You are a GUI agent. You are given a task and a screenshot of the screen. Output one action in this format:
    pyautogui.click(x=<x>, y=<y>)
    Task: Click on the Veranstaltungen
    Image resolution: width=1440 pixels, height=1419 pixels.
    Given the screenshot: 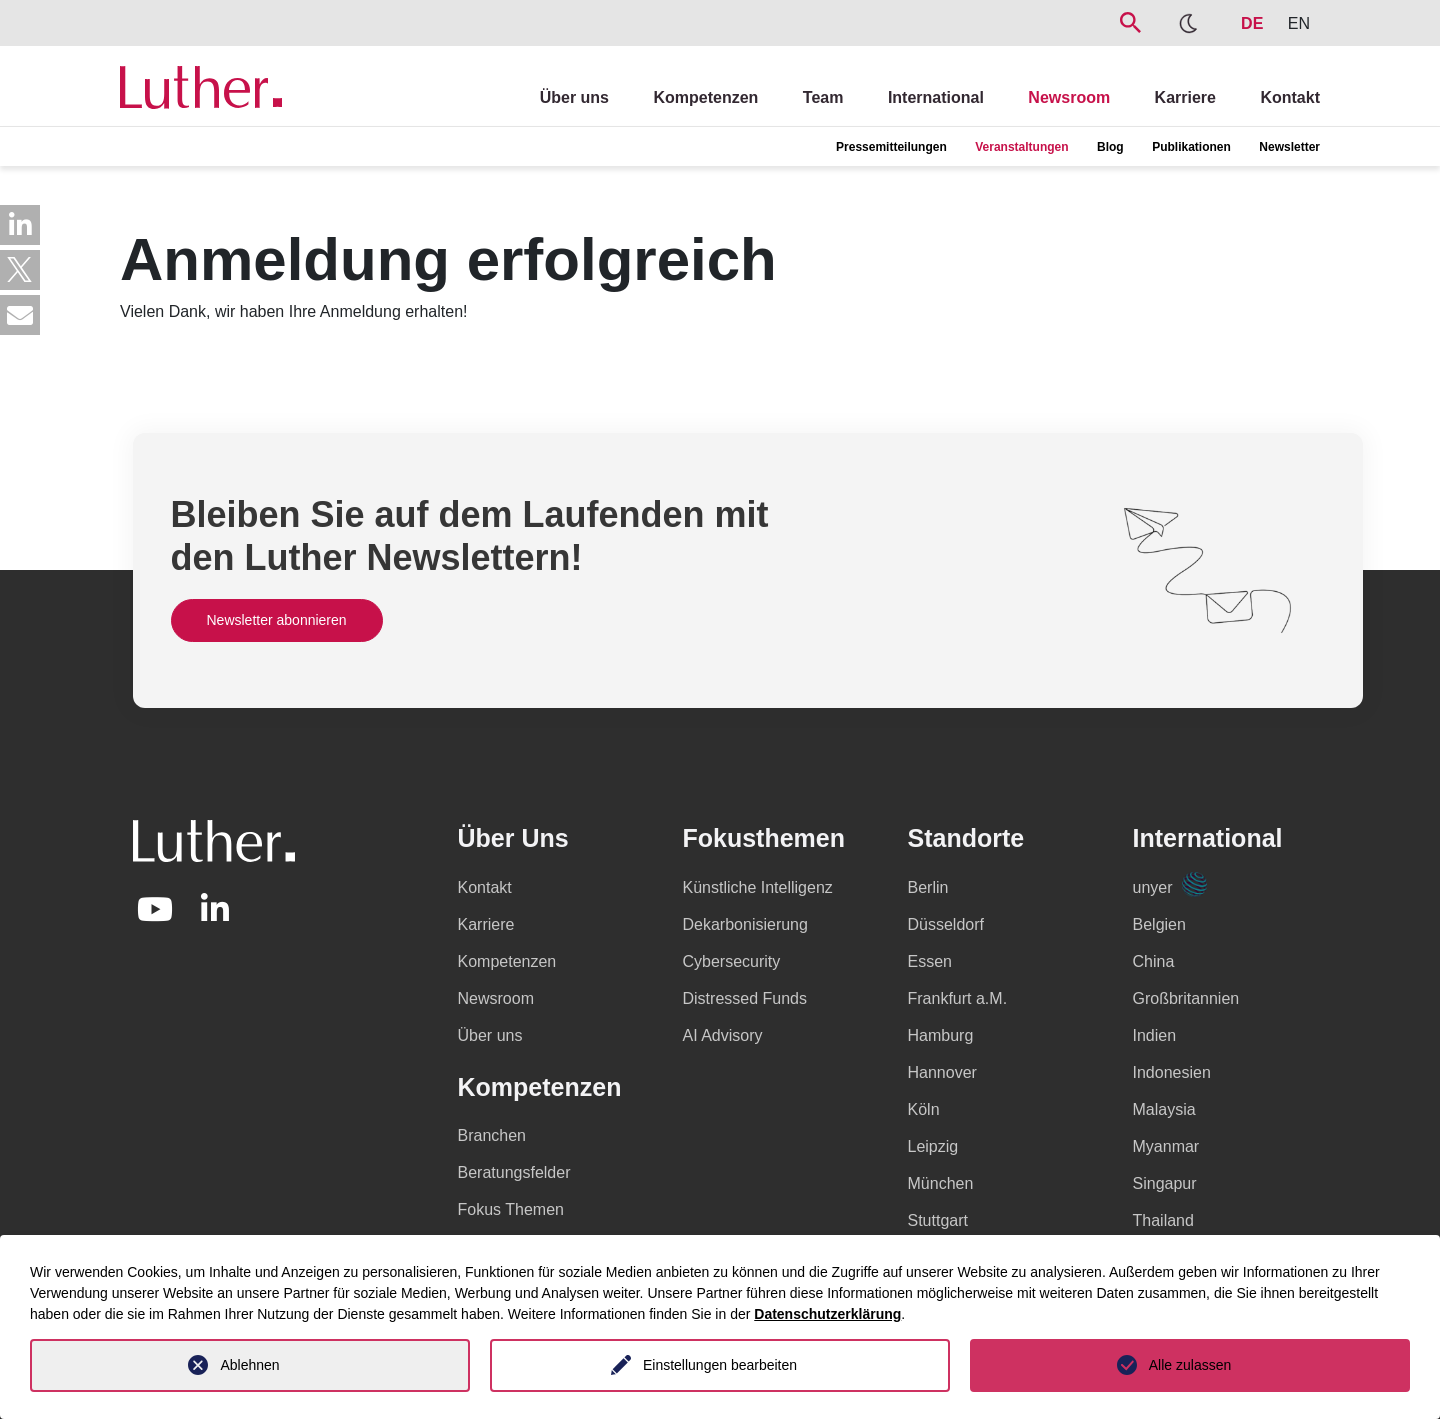 What is the action you would take?
    pyautogui.click(x=1021, y=147)
    